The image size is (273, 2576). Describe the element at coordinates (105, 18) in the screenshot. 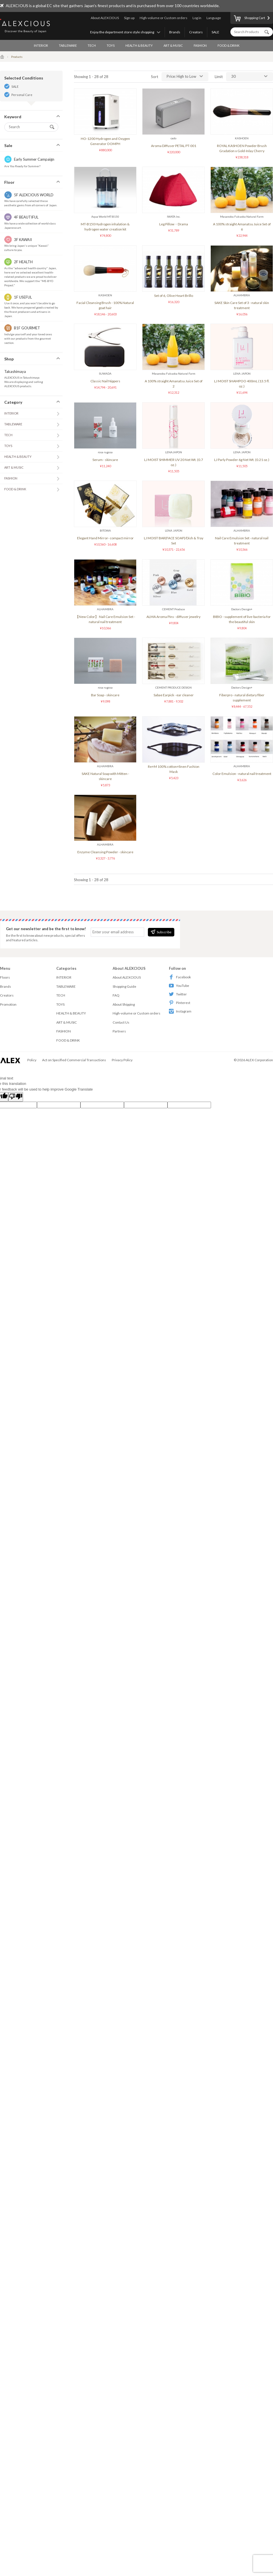

I see `About ALEXCIOUS` at that location.